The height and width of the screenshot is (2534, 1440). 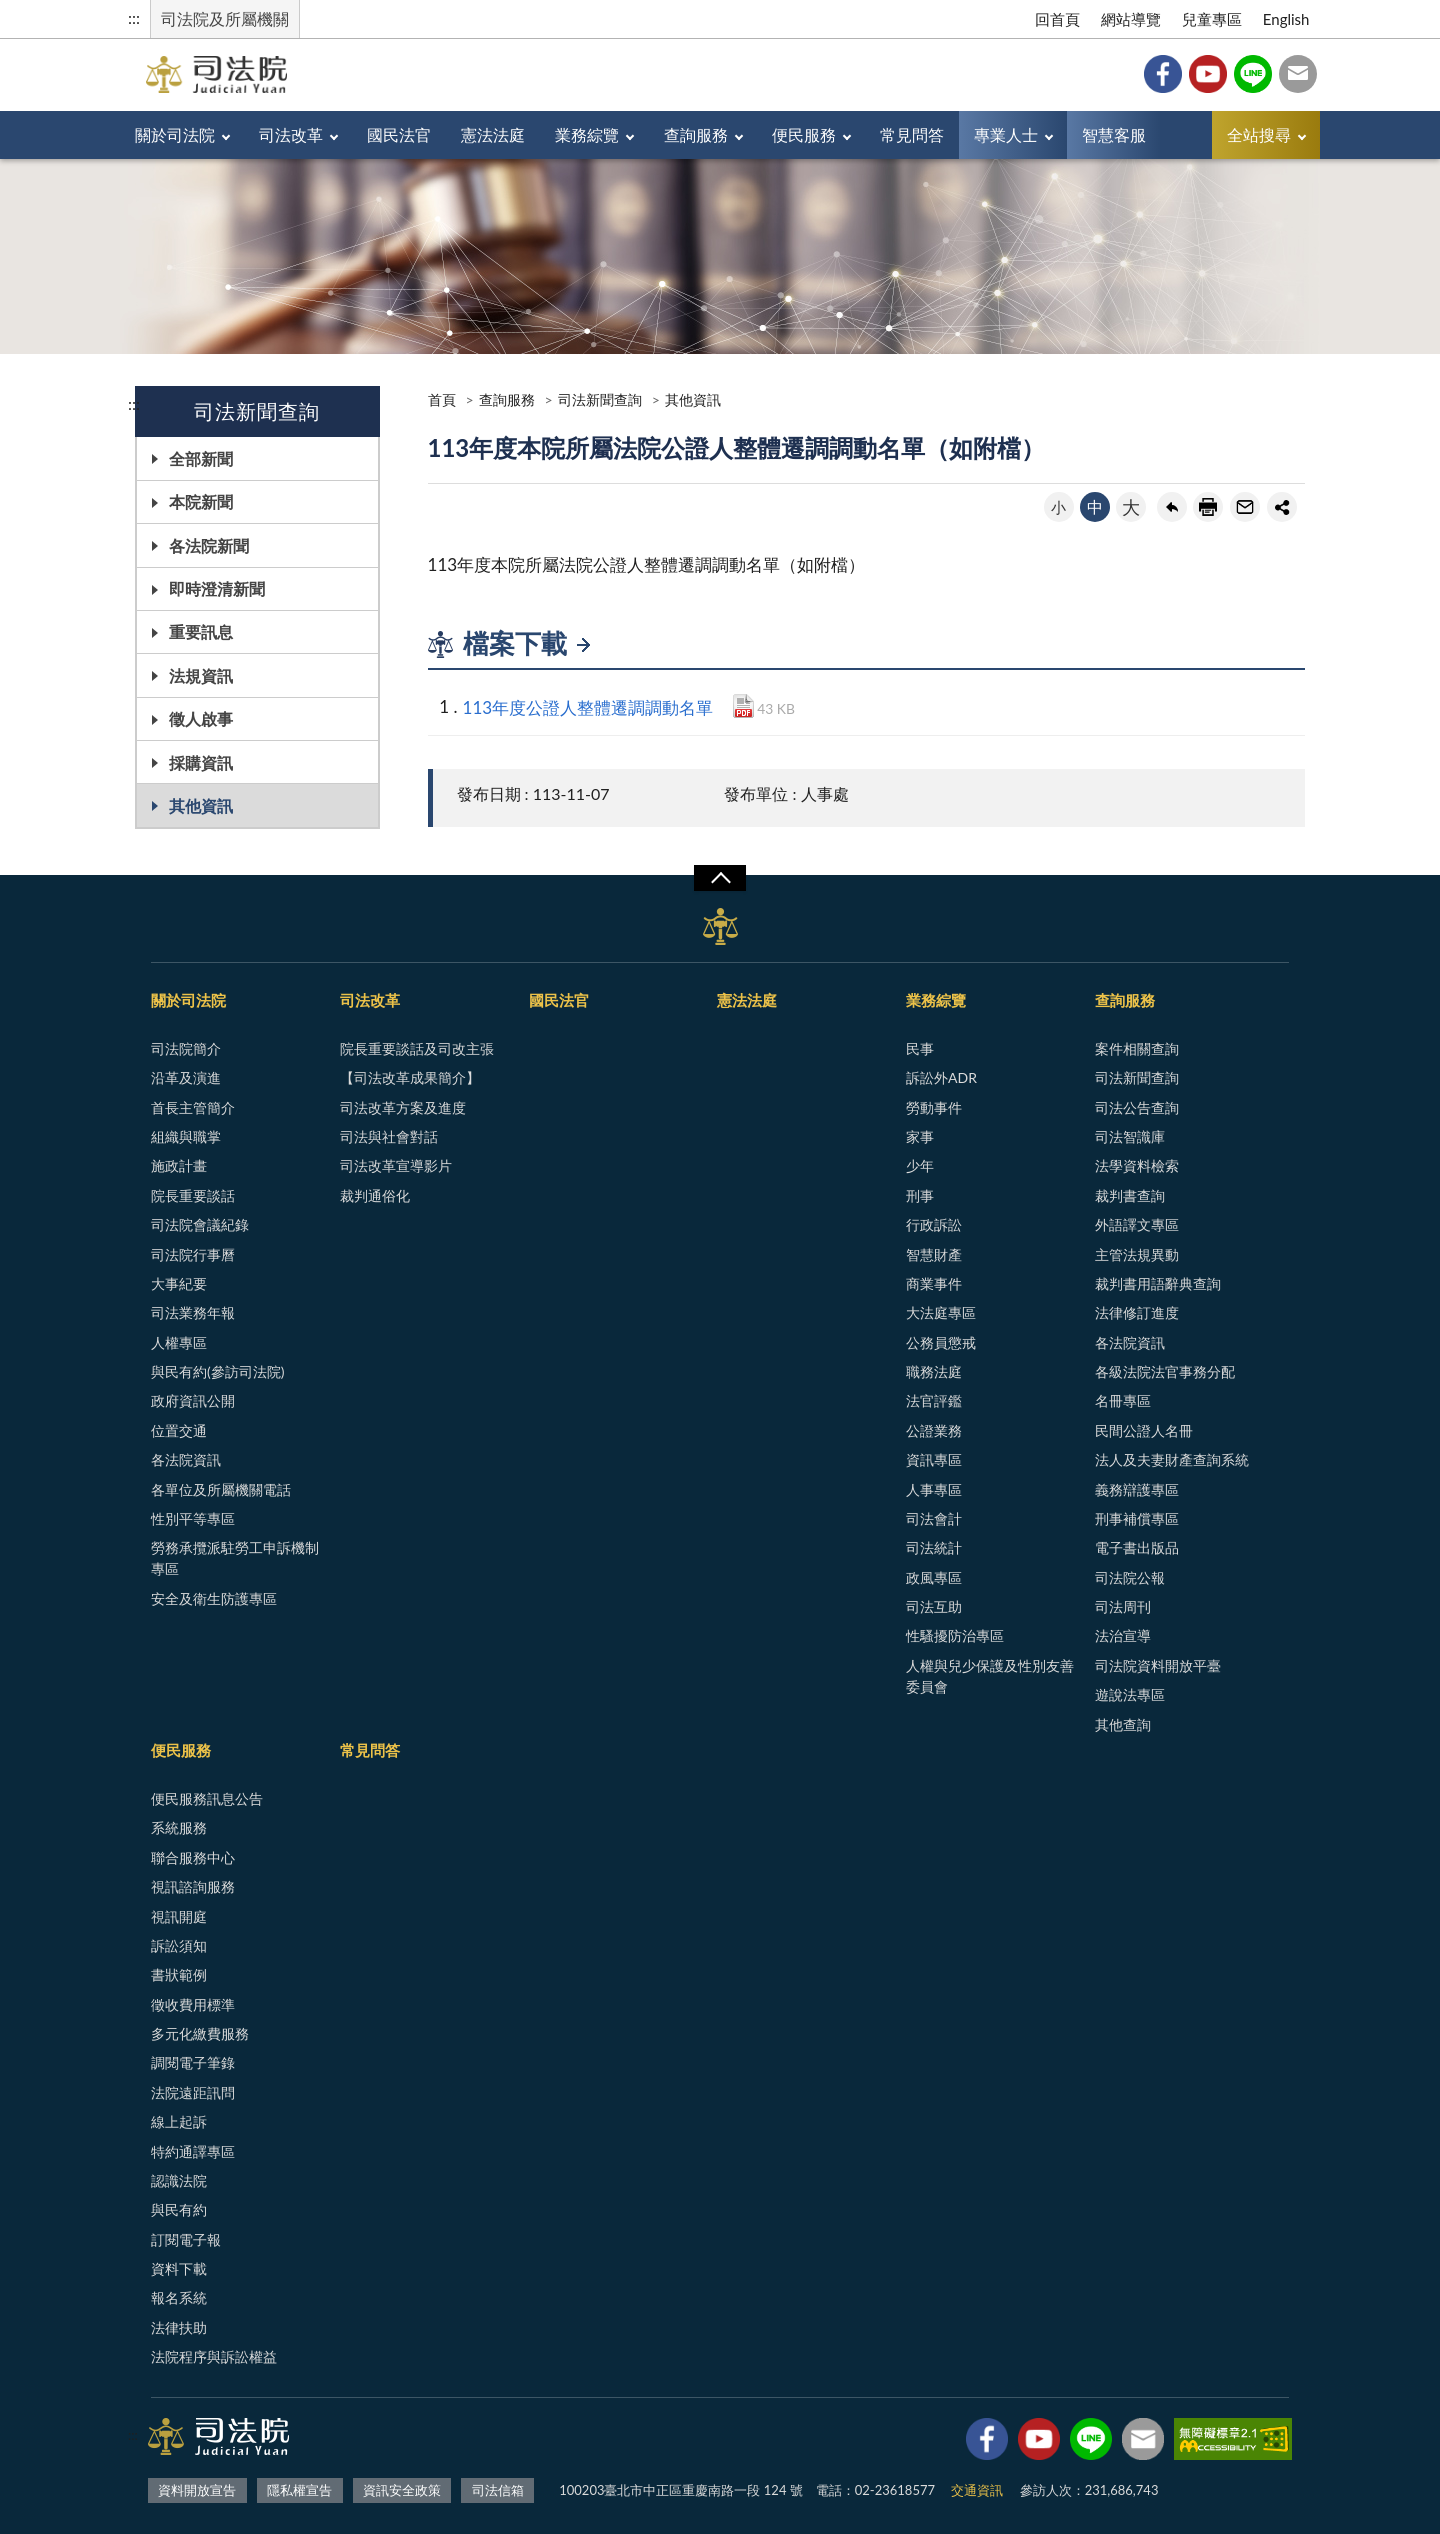 I want to click on 113年度公證人整體遷調調動名單, so click(x=588, y=707).